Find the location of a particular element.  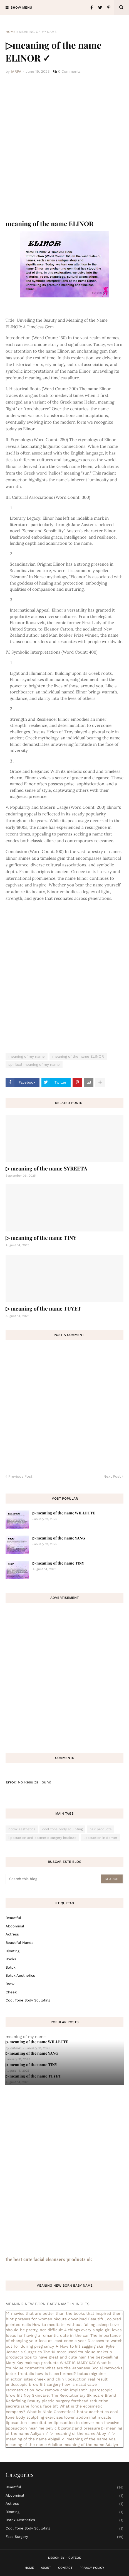

brow is located at coordinates (10, 1984).